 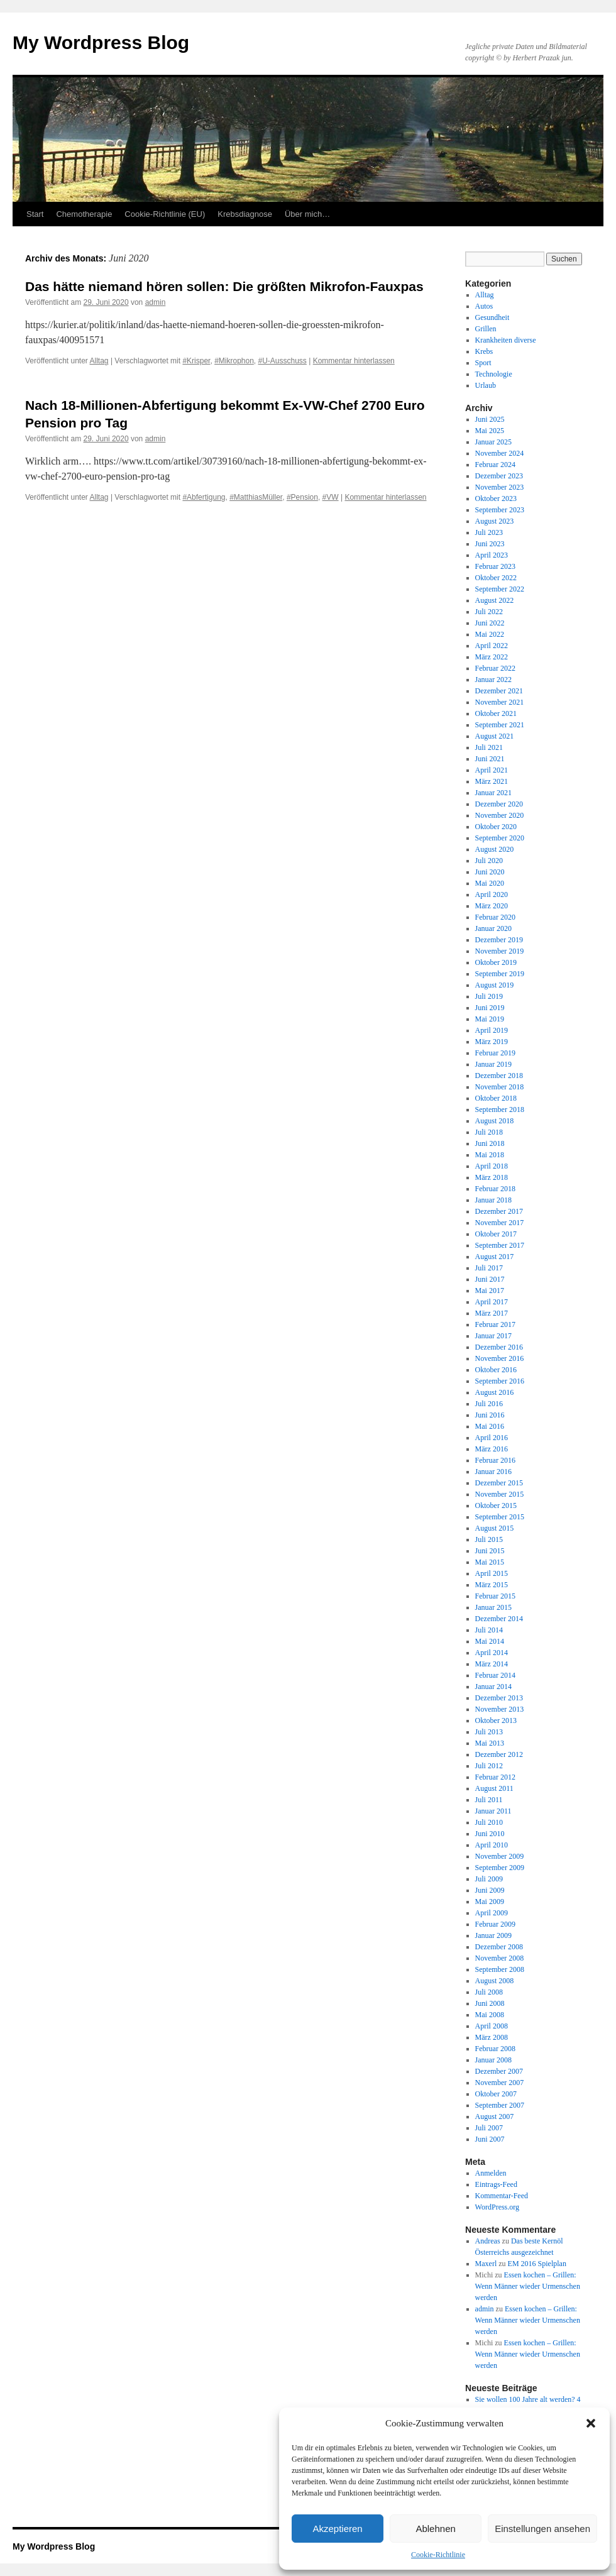 What do you see at coordinates (493, 1064) in the screenshot?
I see `Januar 2019` at bounding box center [493, 1064].